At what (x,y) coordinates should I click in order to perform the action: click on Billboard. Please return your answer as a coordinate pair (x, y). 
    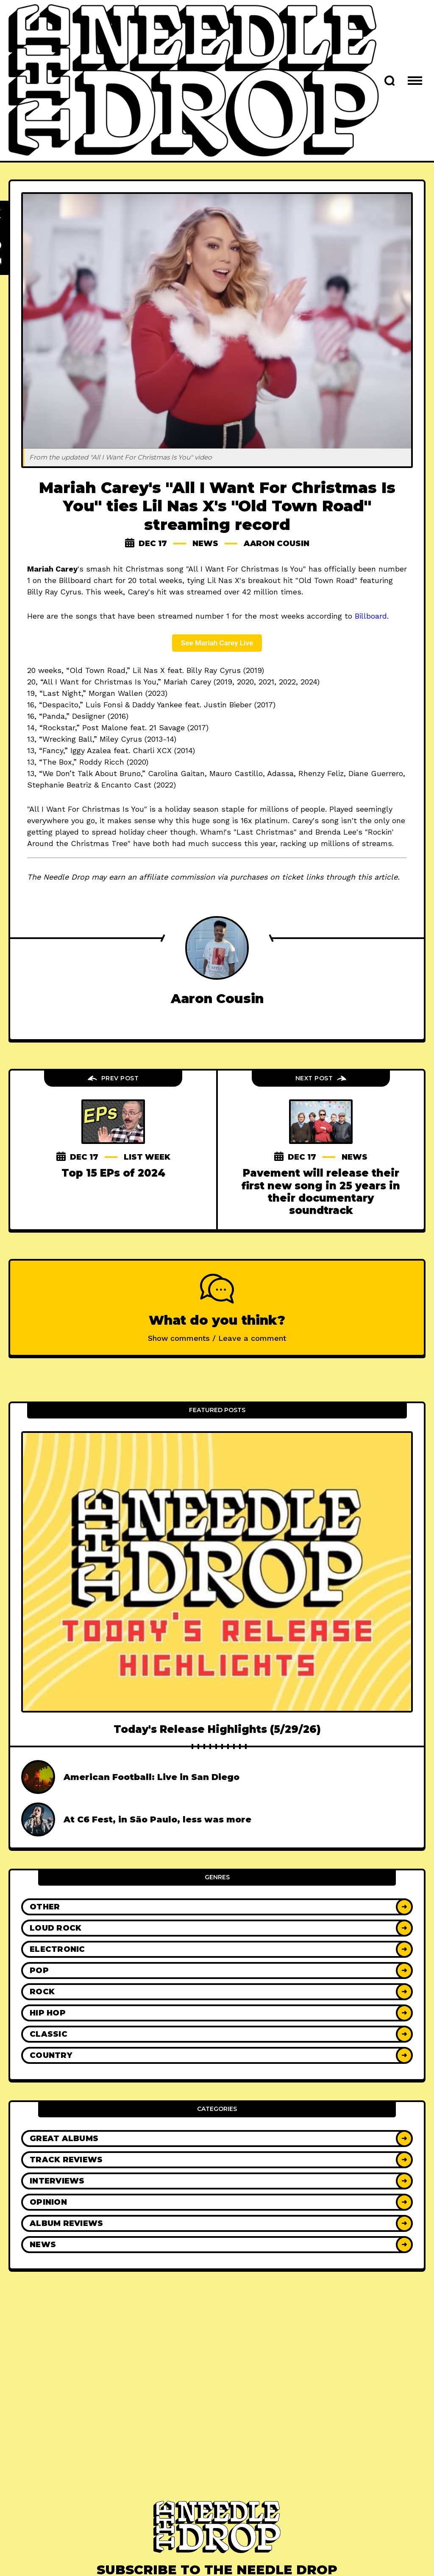
    Looking at the image, I should click on (371, 615).